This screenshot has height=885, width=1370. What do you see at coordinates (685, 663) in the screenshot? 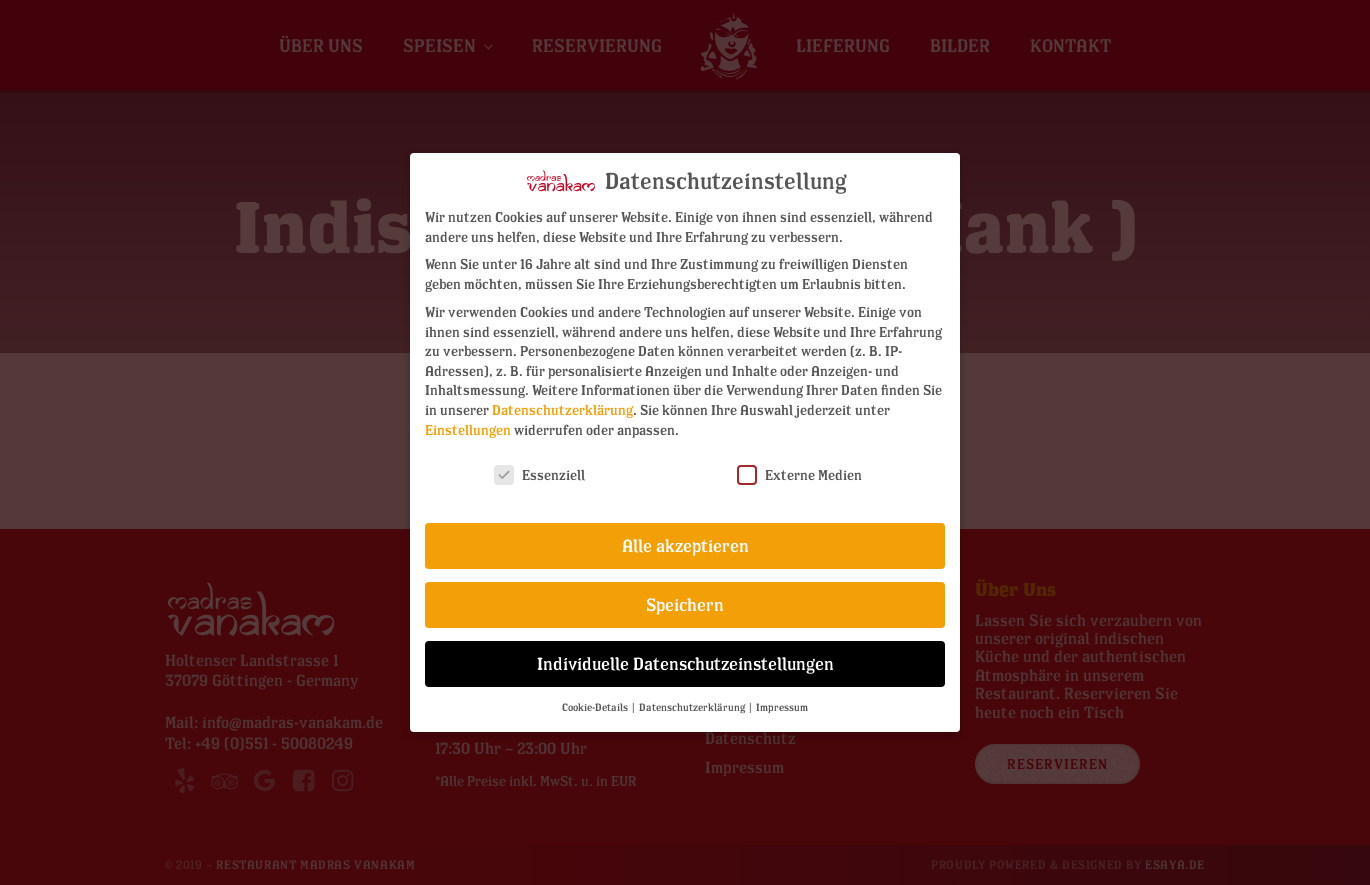
I see `Individuelle Datenschutzeinstellungen [button]` at bounding box center [685, 663].